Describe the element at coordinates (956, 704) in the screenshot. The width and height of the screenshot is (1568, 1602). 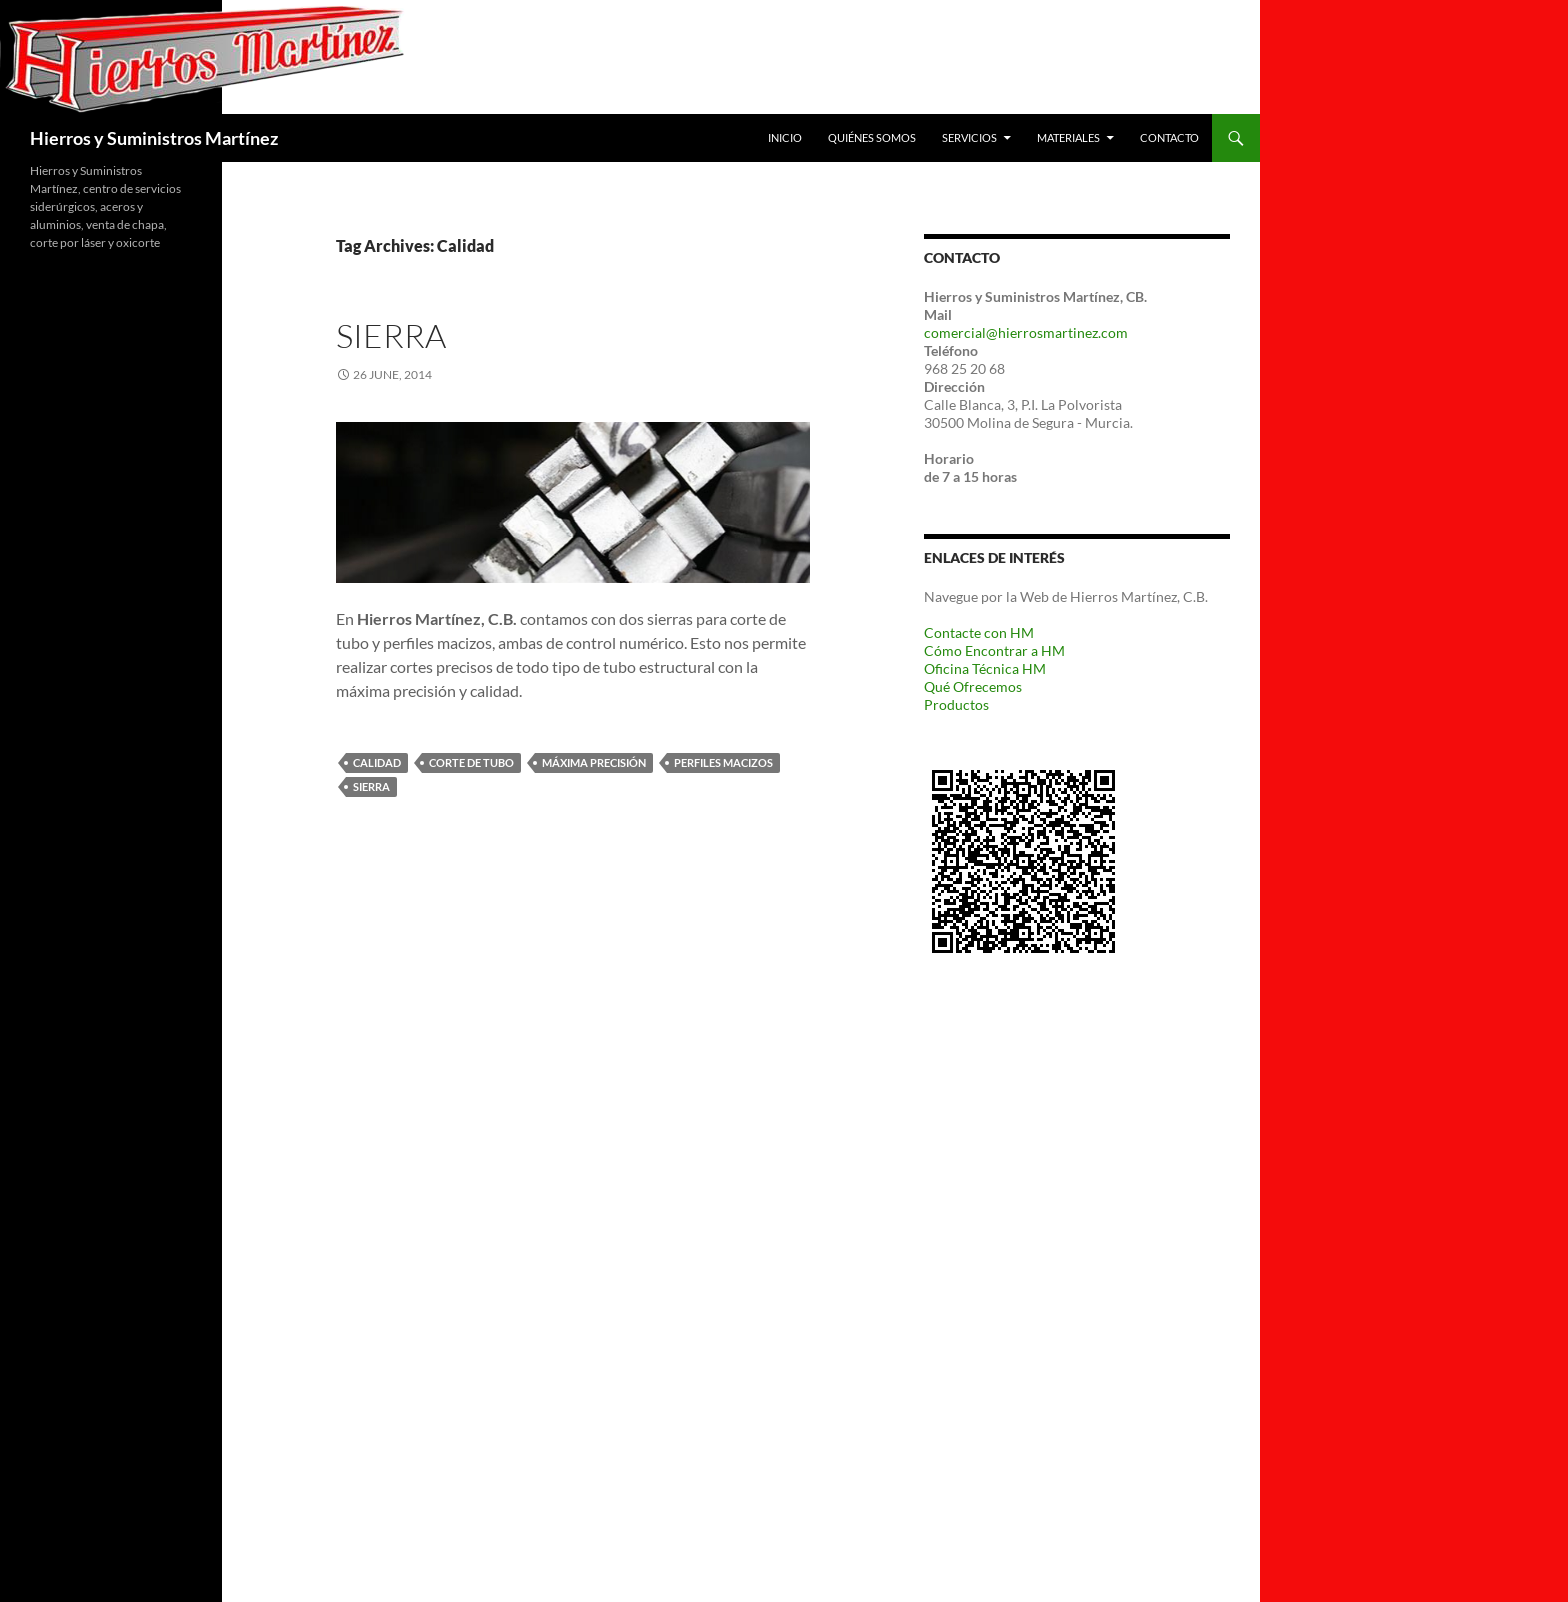
I see `Productos` at that location.